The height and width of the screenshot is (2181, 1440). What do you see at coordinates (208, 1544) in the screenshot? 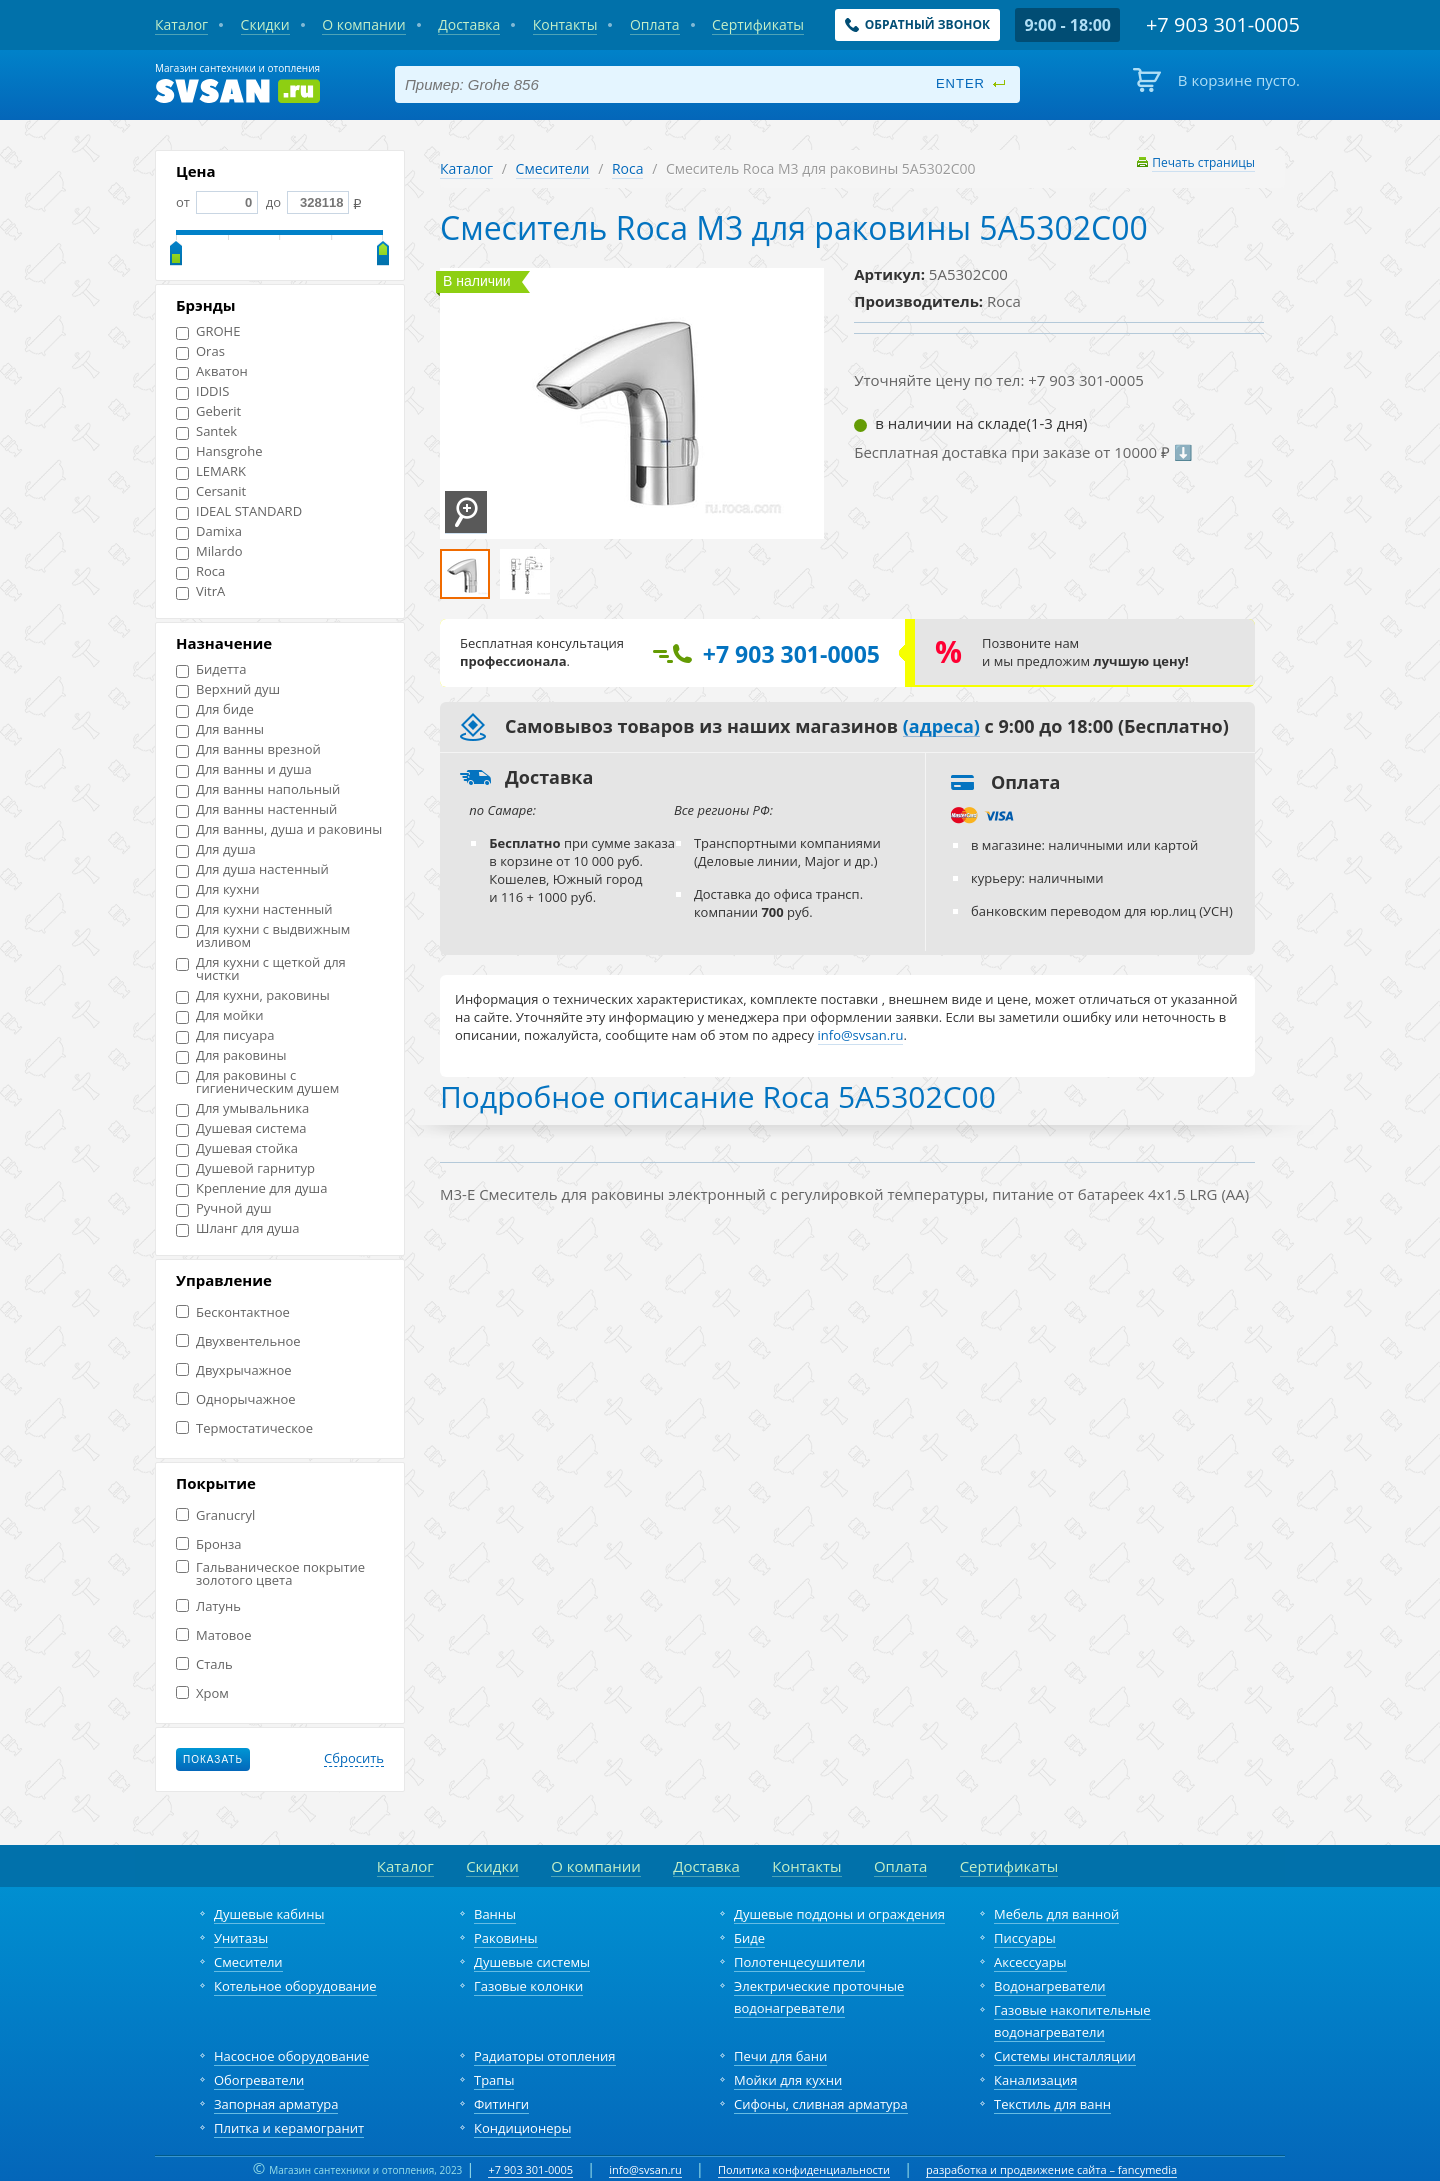
I see `Бронза` at bounding box center [208, 1544].